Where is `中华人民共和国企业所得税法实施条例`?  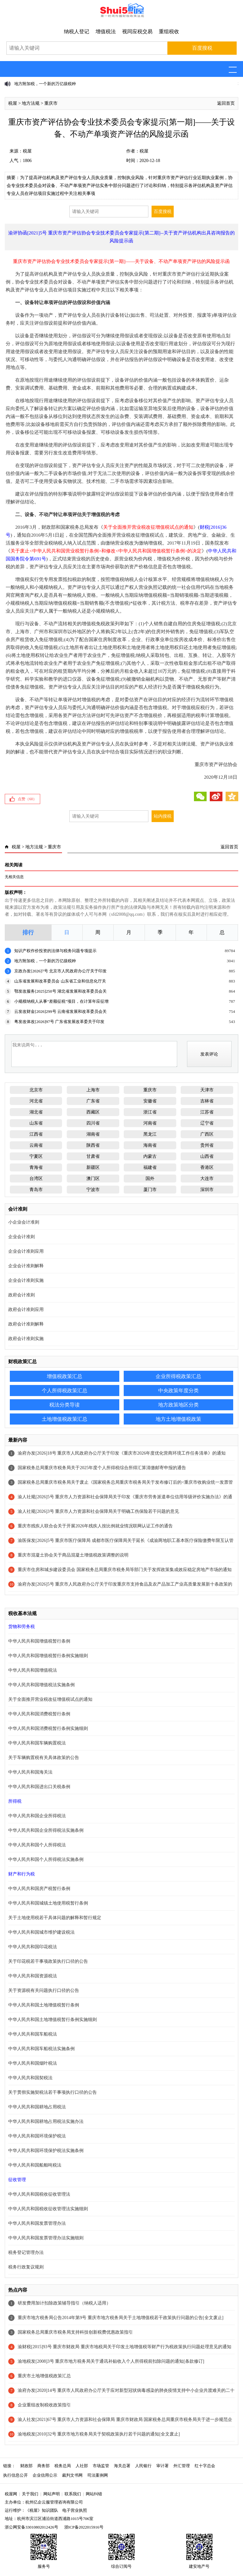 中华人民共和国企业所得税法实施条例 is located at coordinates (46, 1830).